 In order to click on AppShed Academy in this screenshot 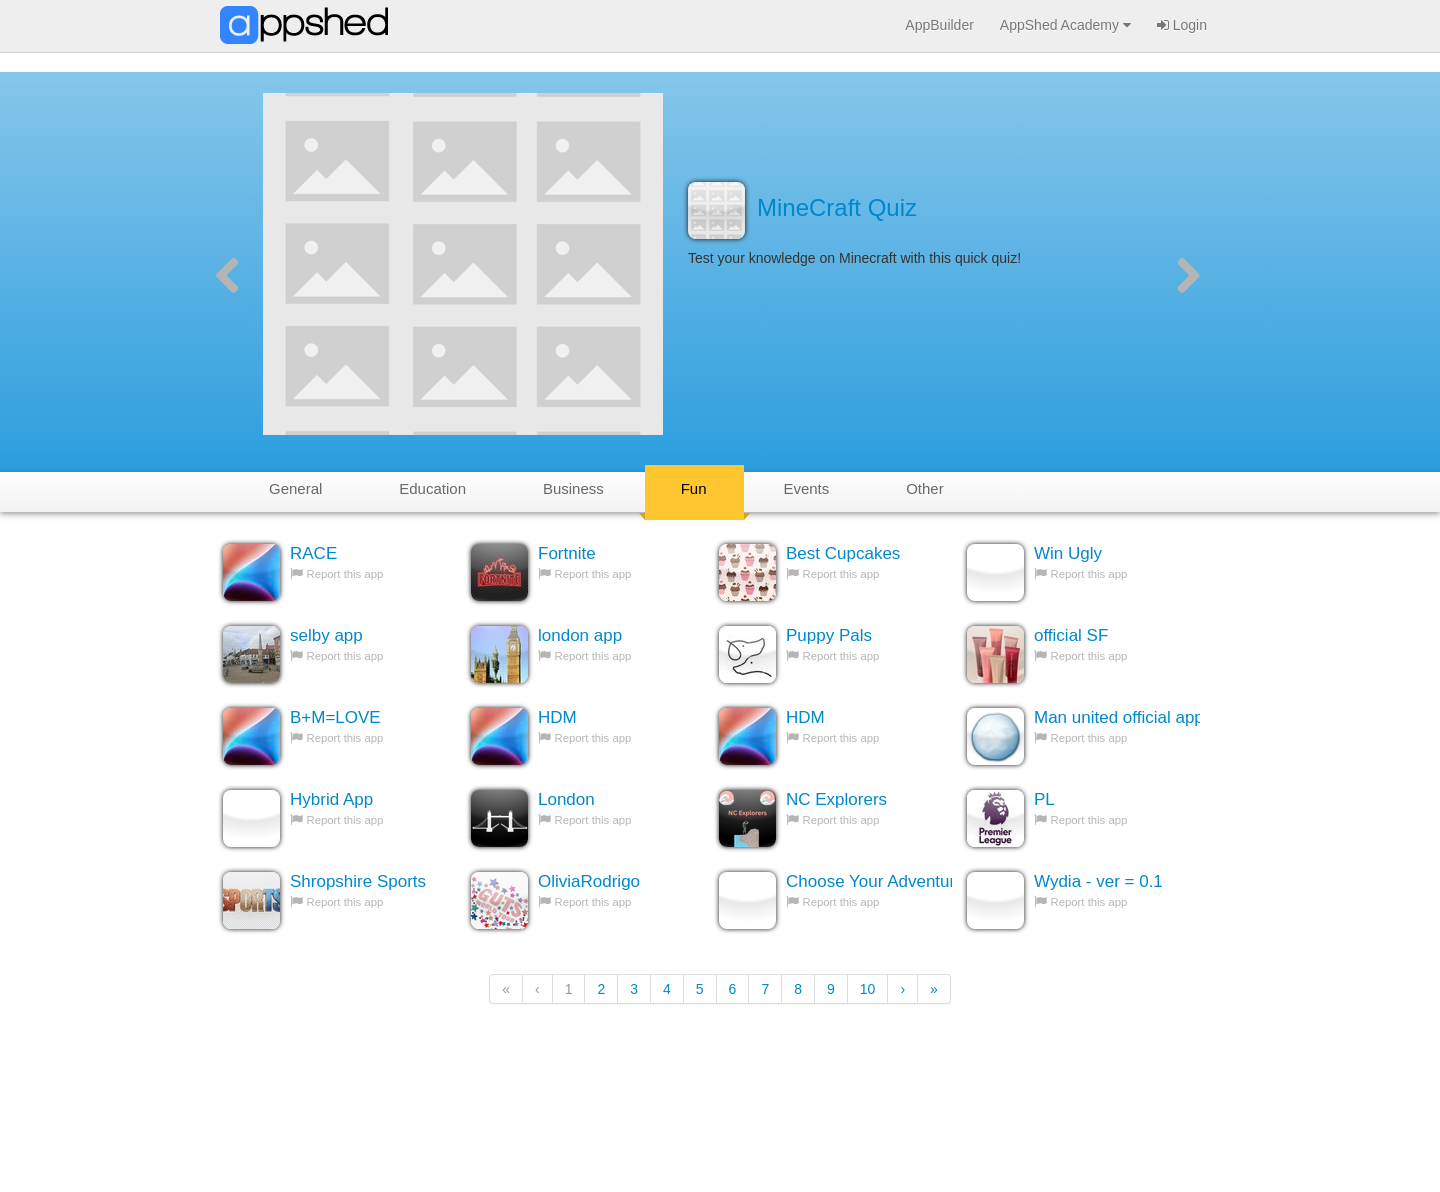, I will do `click(1065, 25)`.